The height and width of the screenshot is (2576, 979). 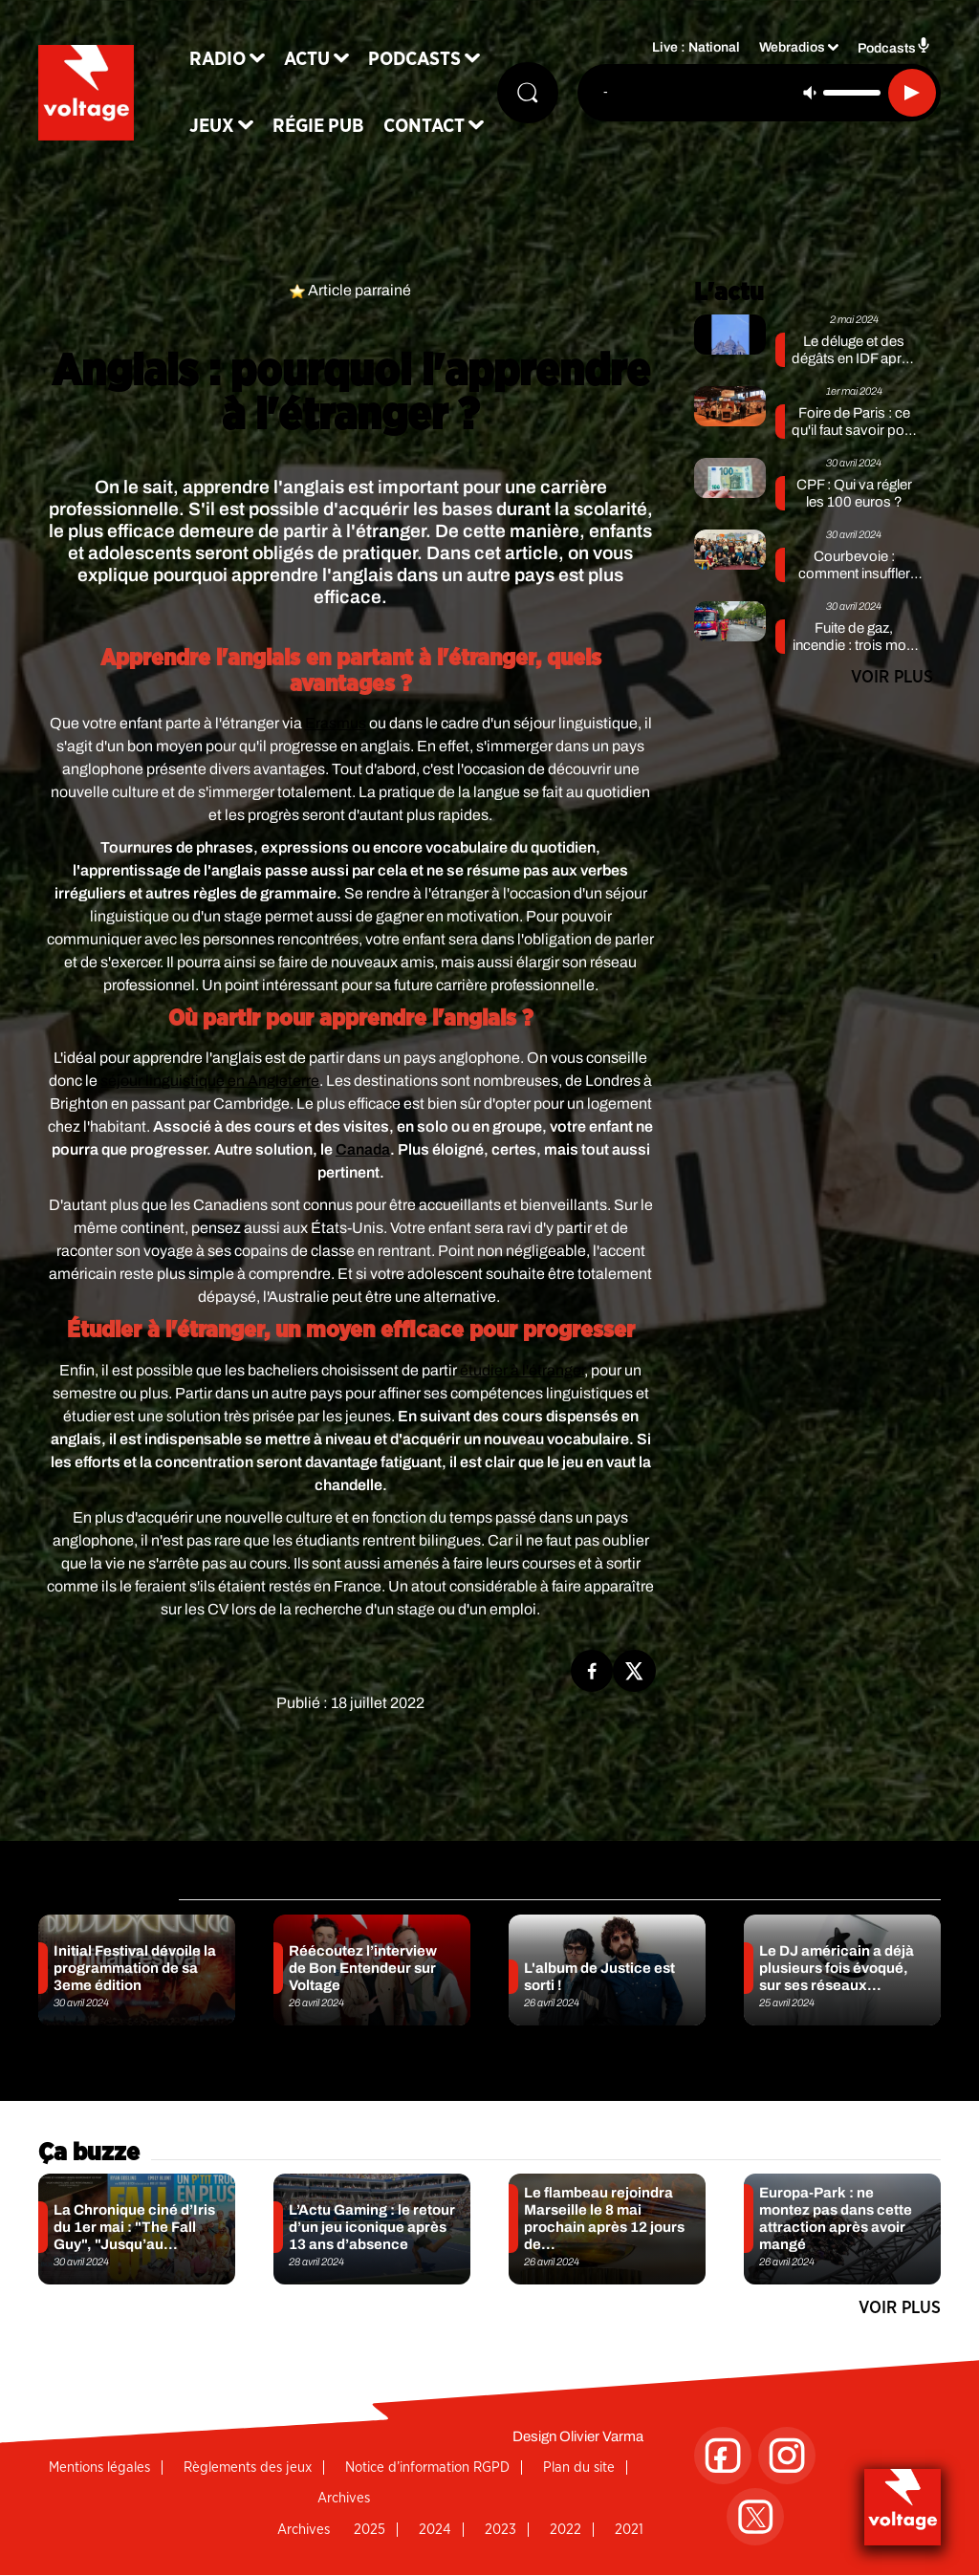 I want to click on étudier à l'étranger, so click(x=522, y=1370).